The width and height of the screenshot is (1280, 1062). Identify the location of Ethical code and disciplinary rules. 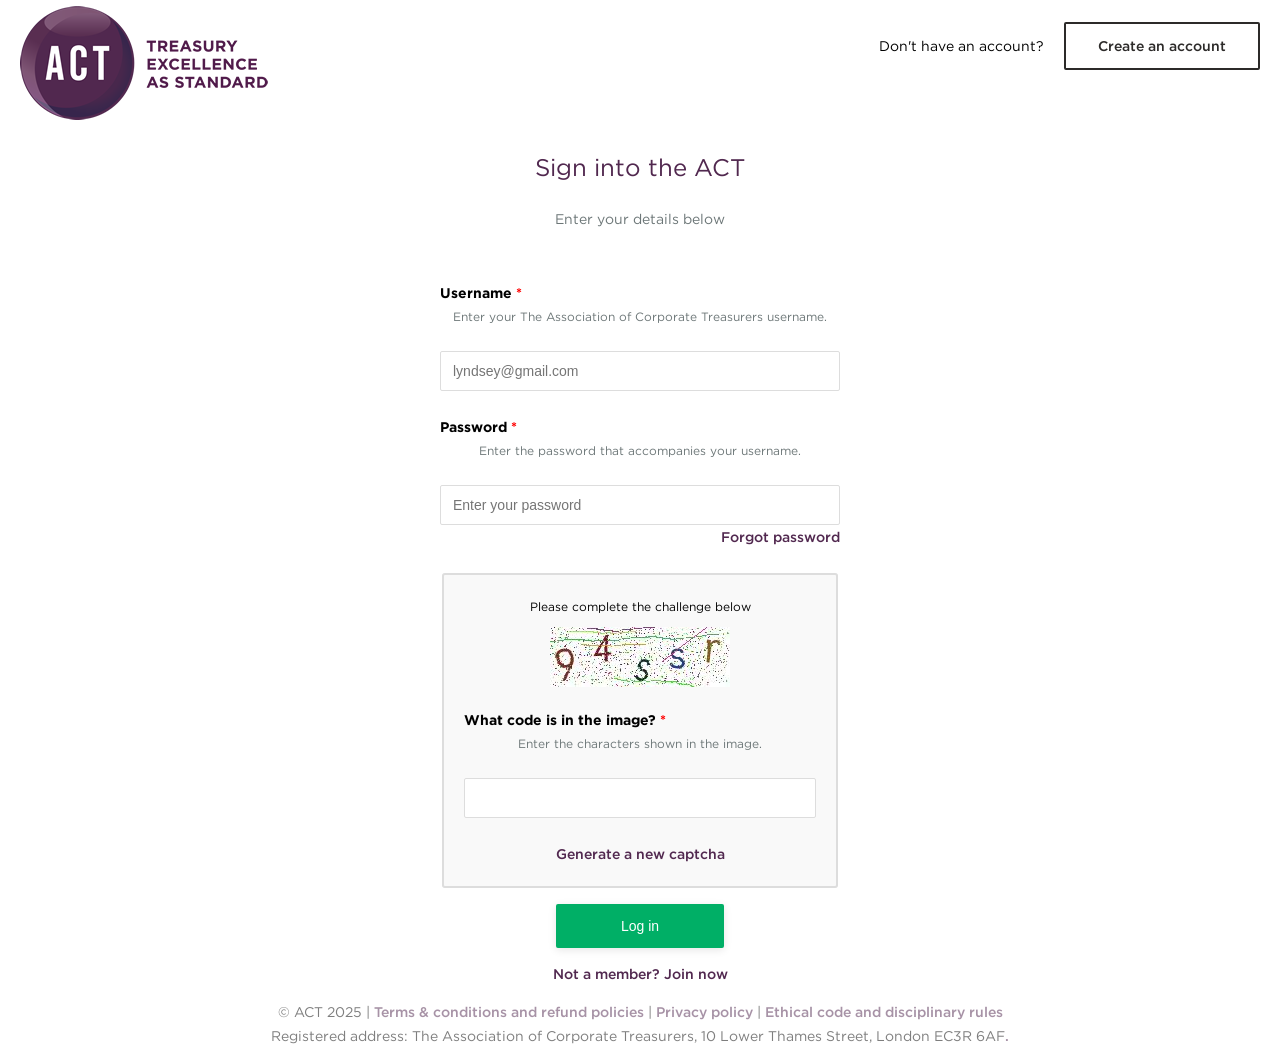
(884, 1012).